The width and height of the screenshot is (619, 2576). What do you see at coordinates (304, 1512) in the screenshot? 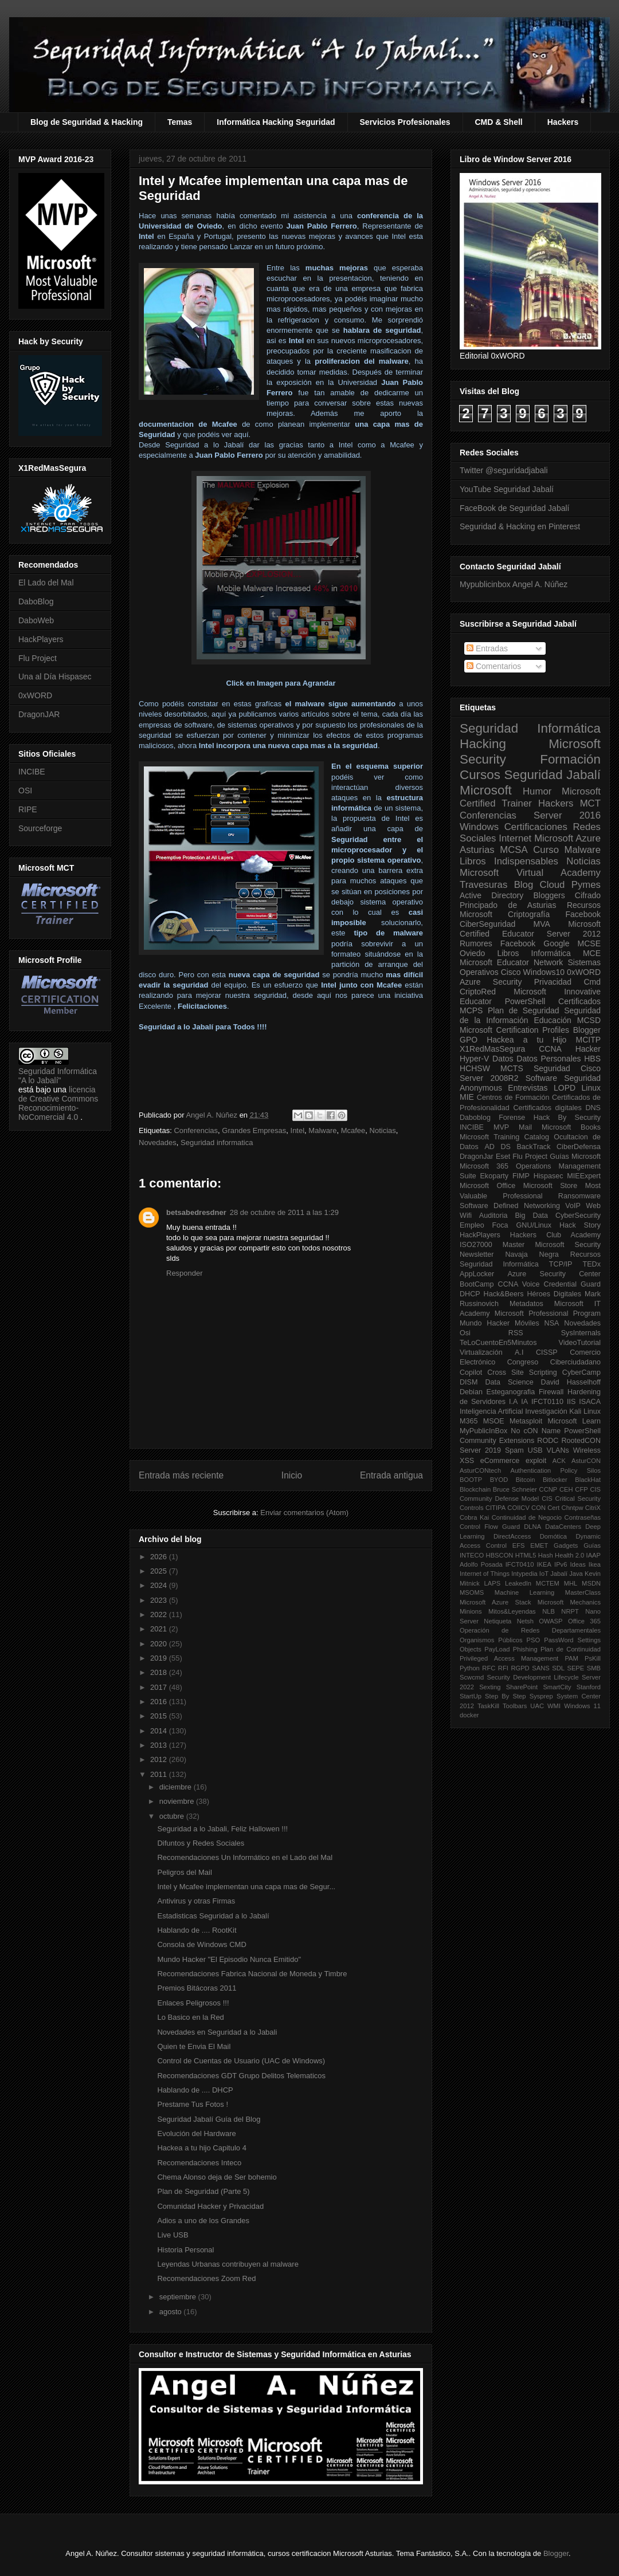
I see `Enviar comentarios (Atom)` at bounding box center [304, 1512].